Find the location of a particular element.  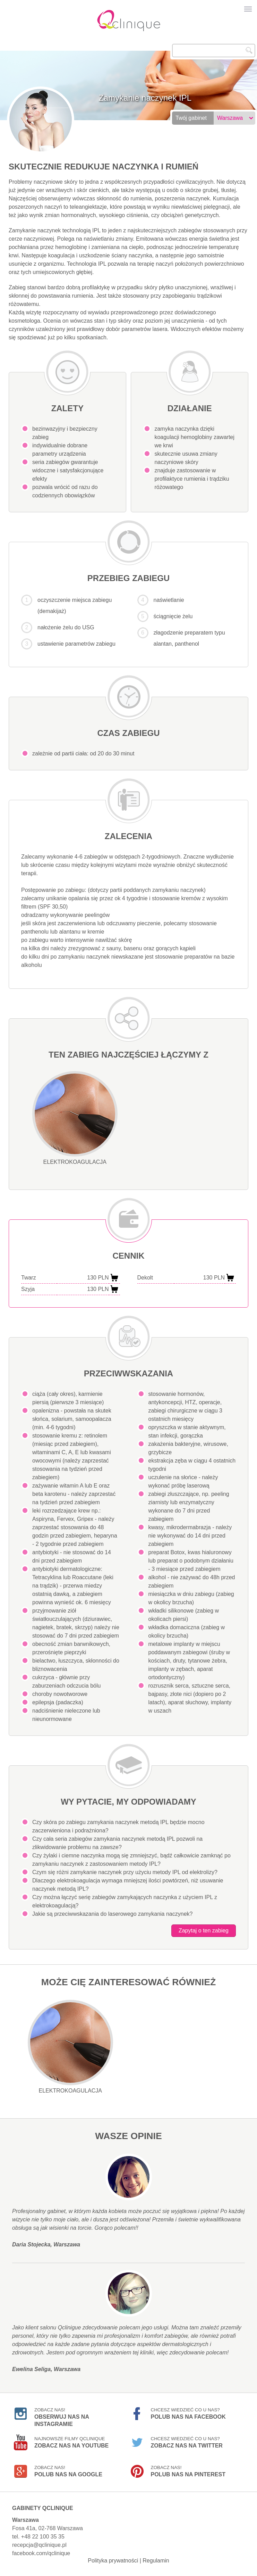

Regulamin is located at coordinates (156, 2560).